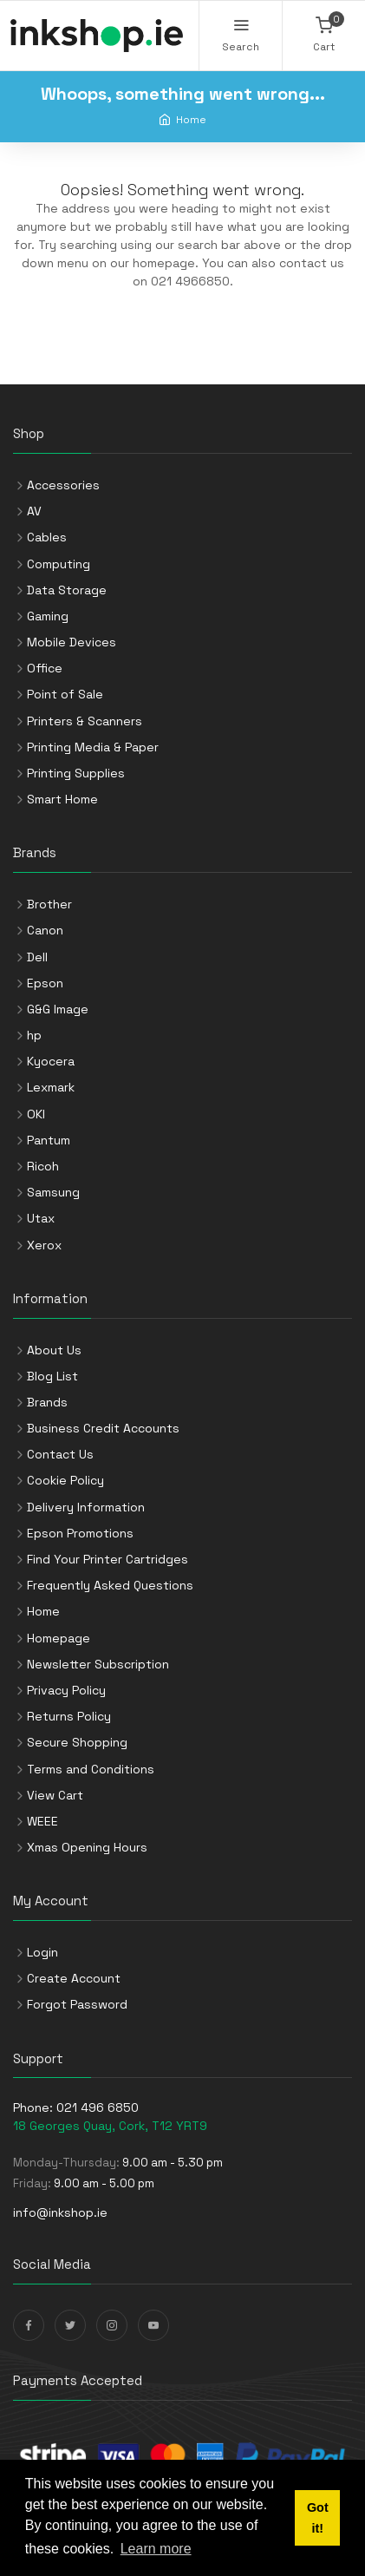 The image size is (365, 2576). Describe the element at coordinates (42, 1821) in the screenshot. I see `WEEE` at that location.